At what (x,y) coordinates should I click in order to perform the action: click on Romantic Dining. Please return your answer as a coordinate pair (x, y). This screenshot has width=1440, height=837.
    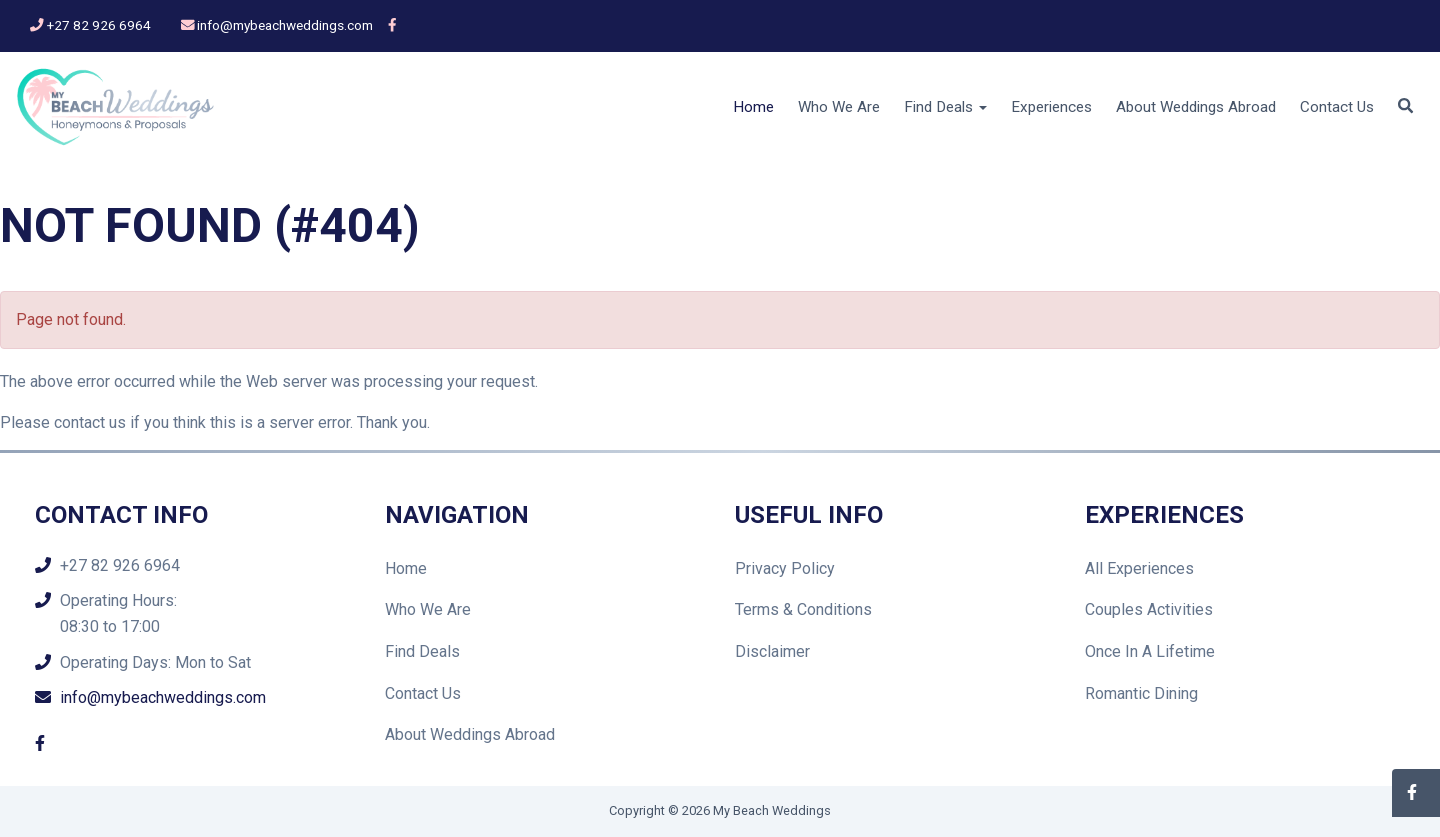
    Looking at the image, I should click on (1141, 693).